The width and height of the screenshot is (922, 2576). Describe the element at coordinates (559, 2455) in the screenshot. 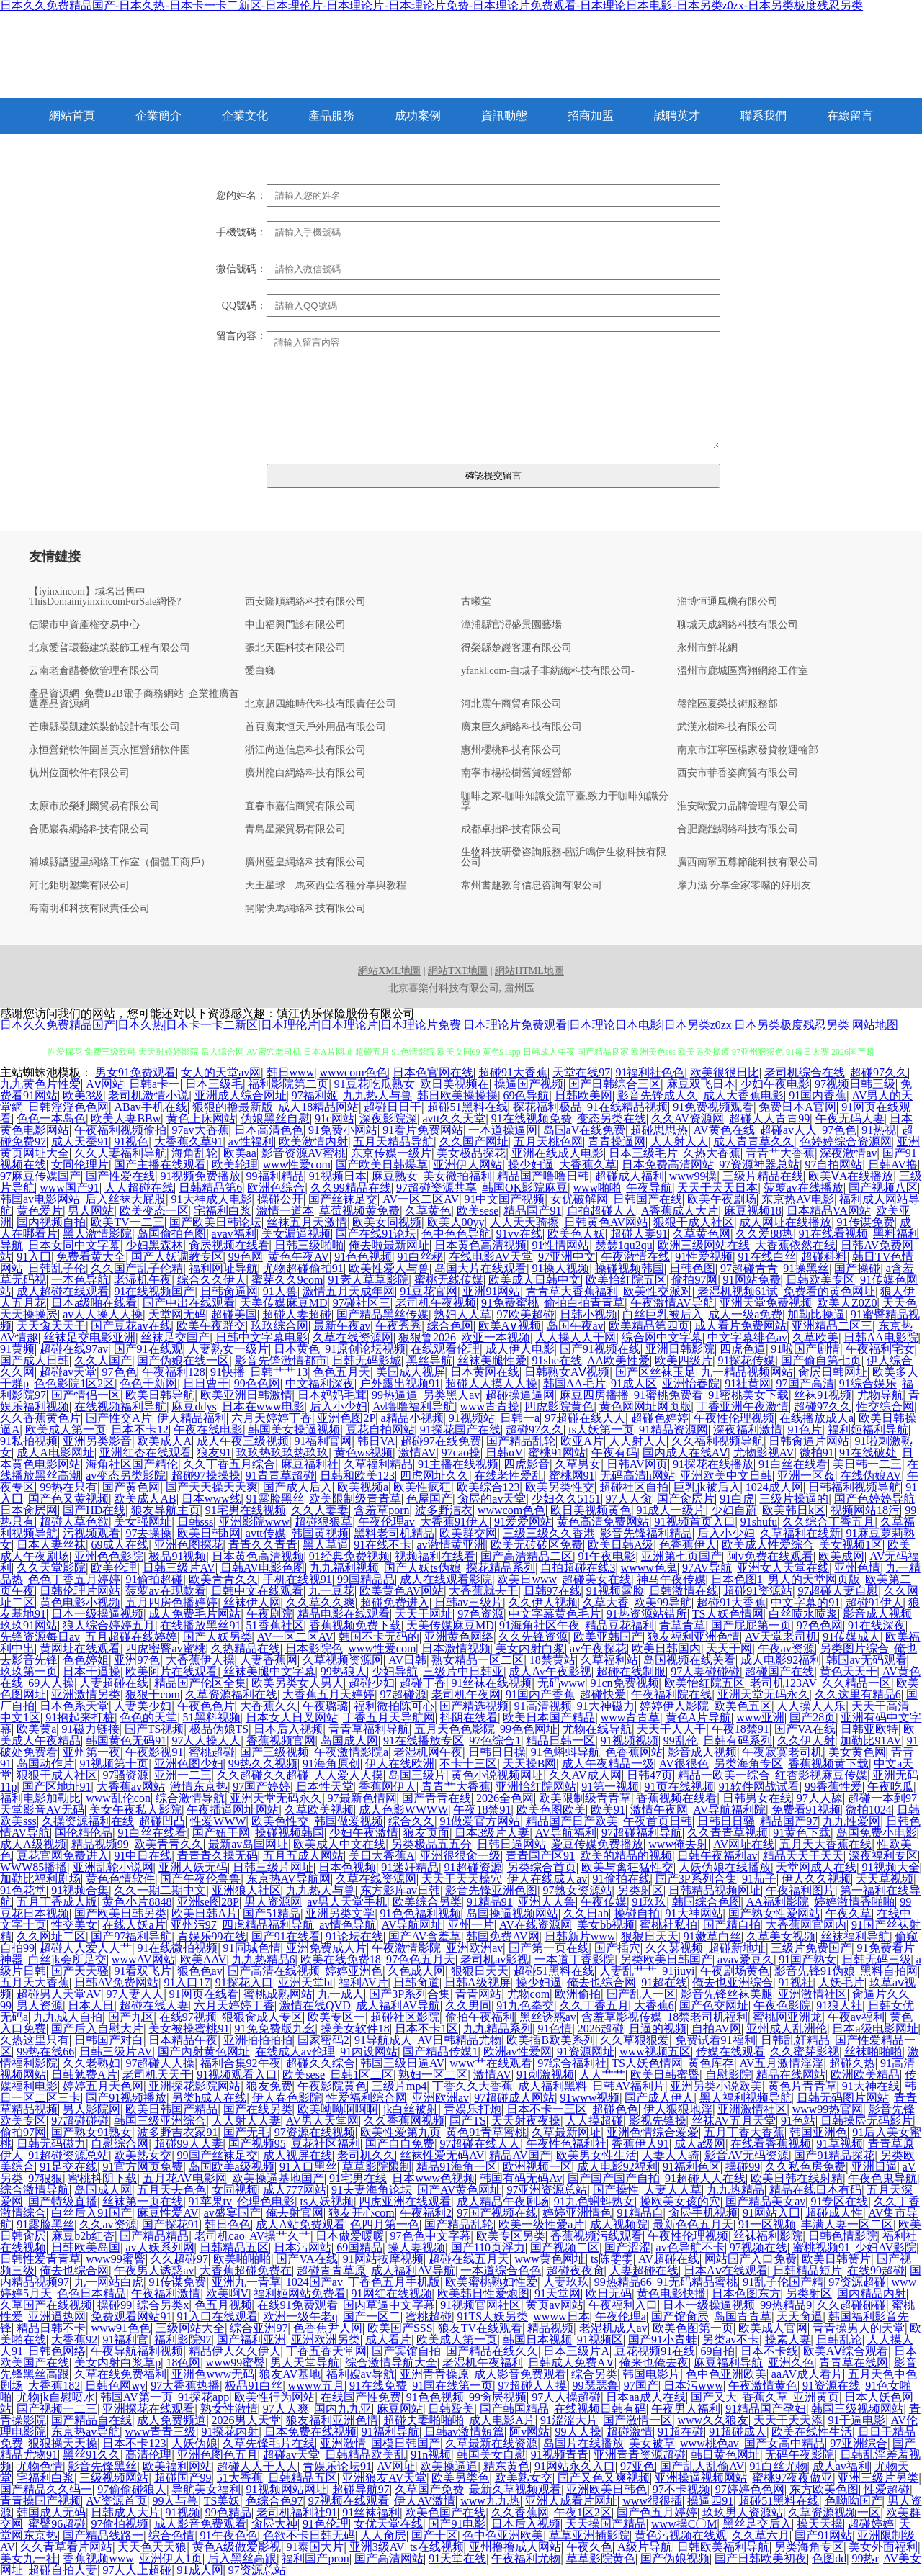

I see `91视频青青` at that location.